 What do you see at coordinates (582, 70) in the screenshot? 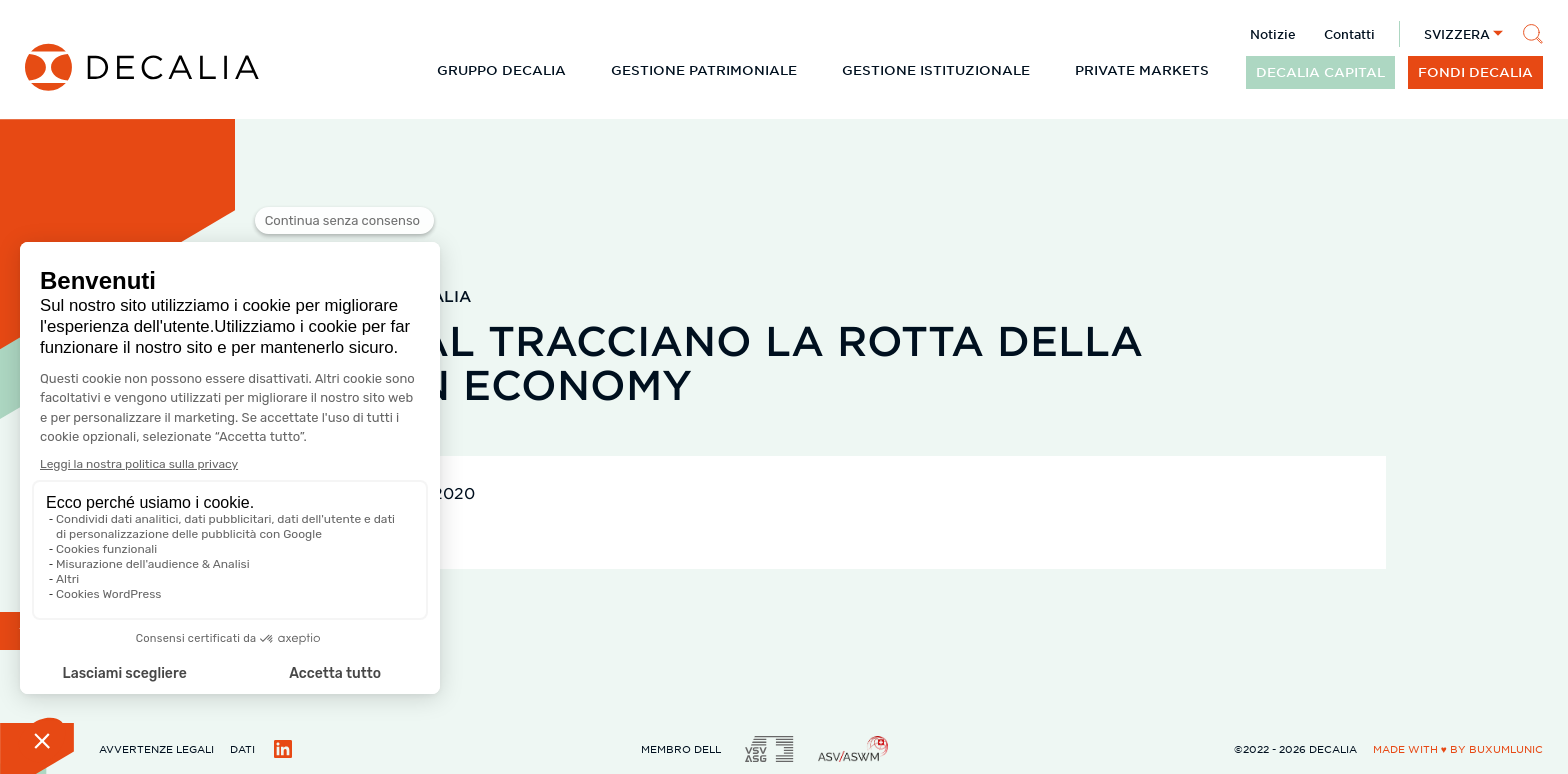
I see `[Espandi il sottomenu]` at bounding box center [582, 70].